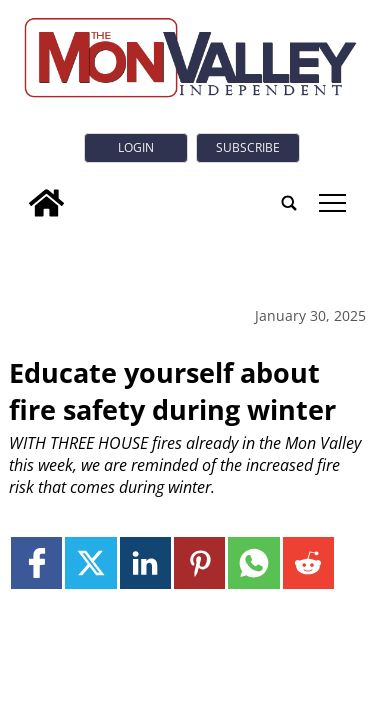 The image size is (375, 720). What do you see at coordinates (36, 562) in the screenshot?
I see `[Link to page in facebook]` at bounding box center [36, 562].